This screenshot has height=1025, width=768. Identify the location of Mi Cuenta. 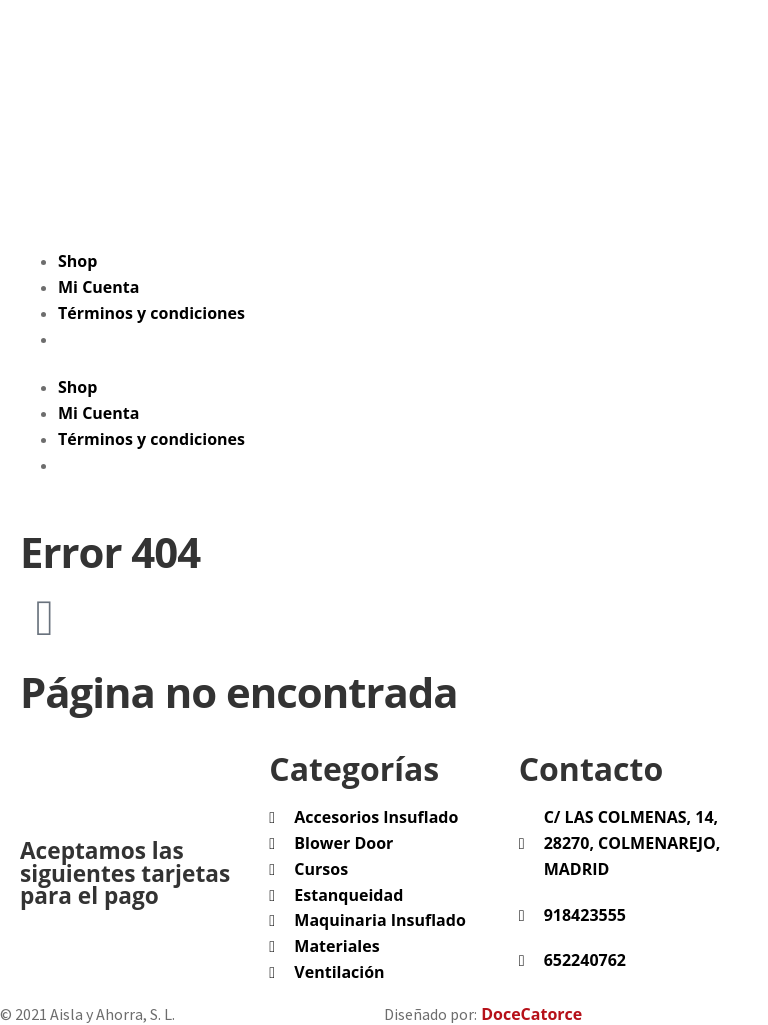
(98, 287).